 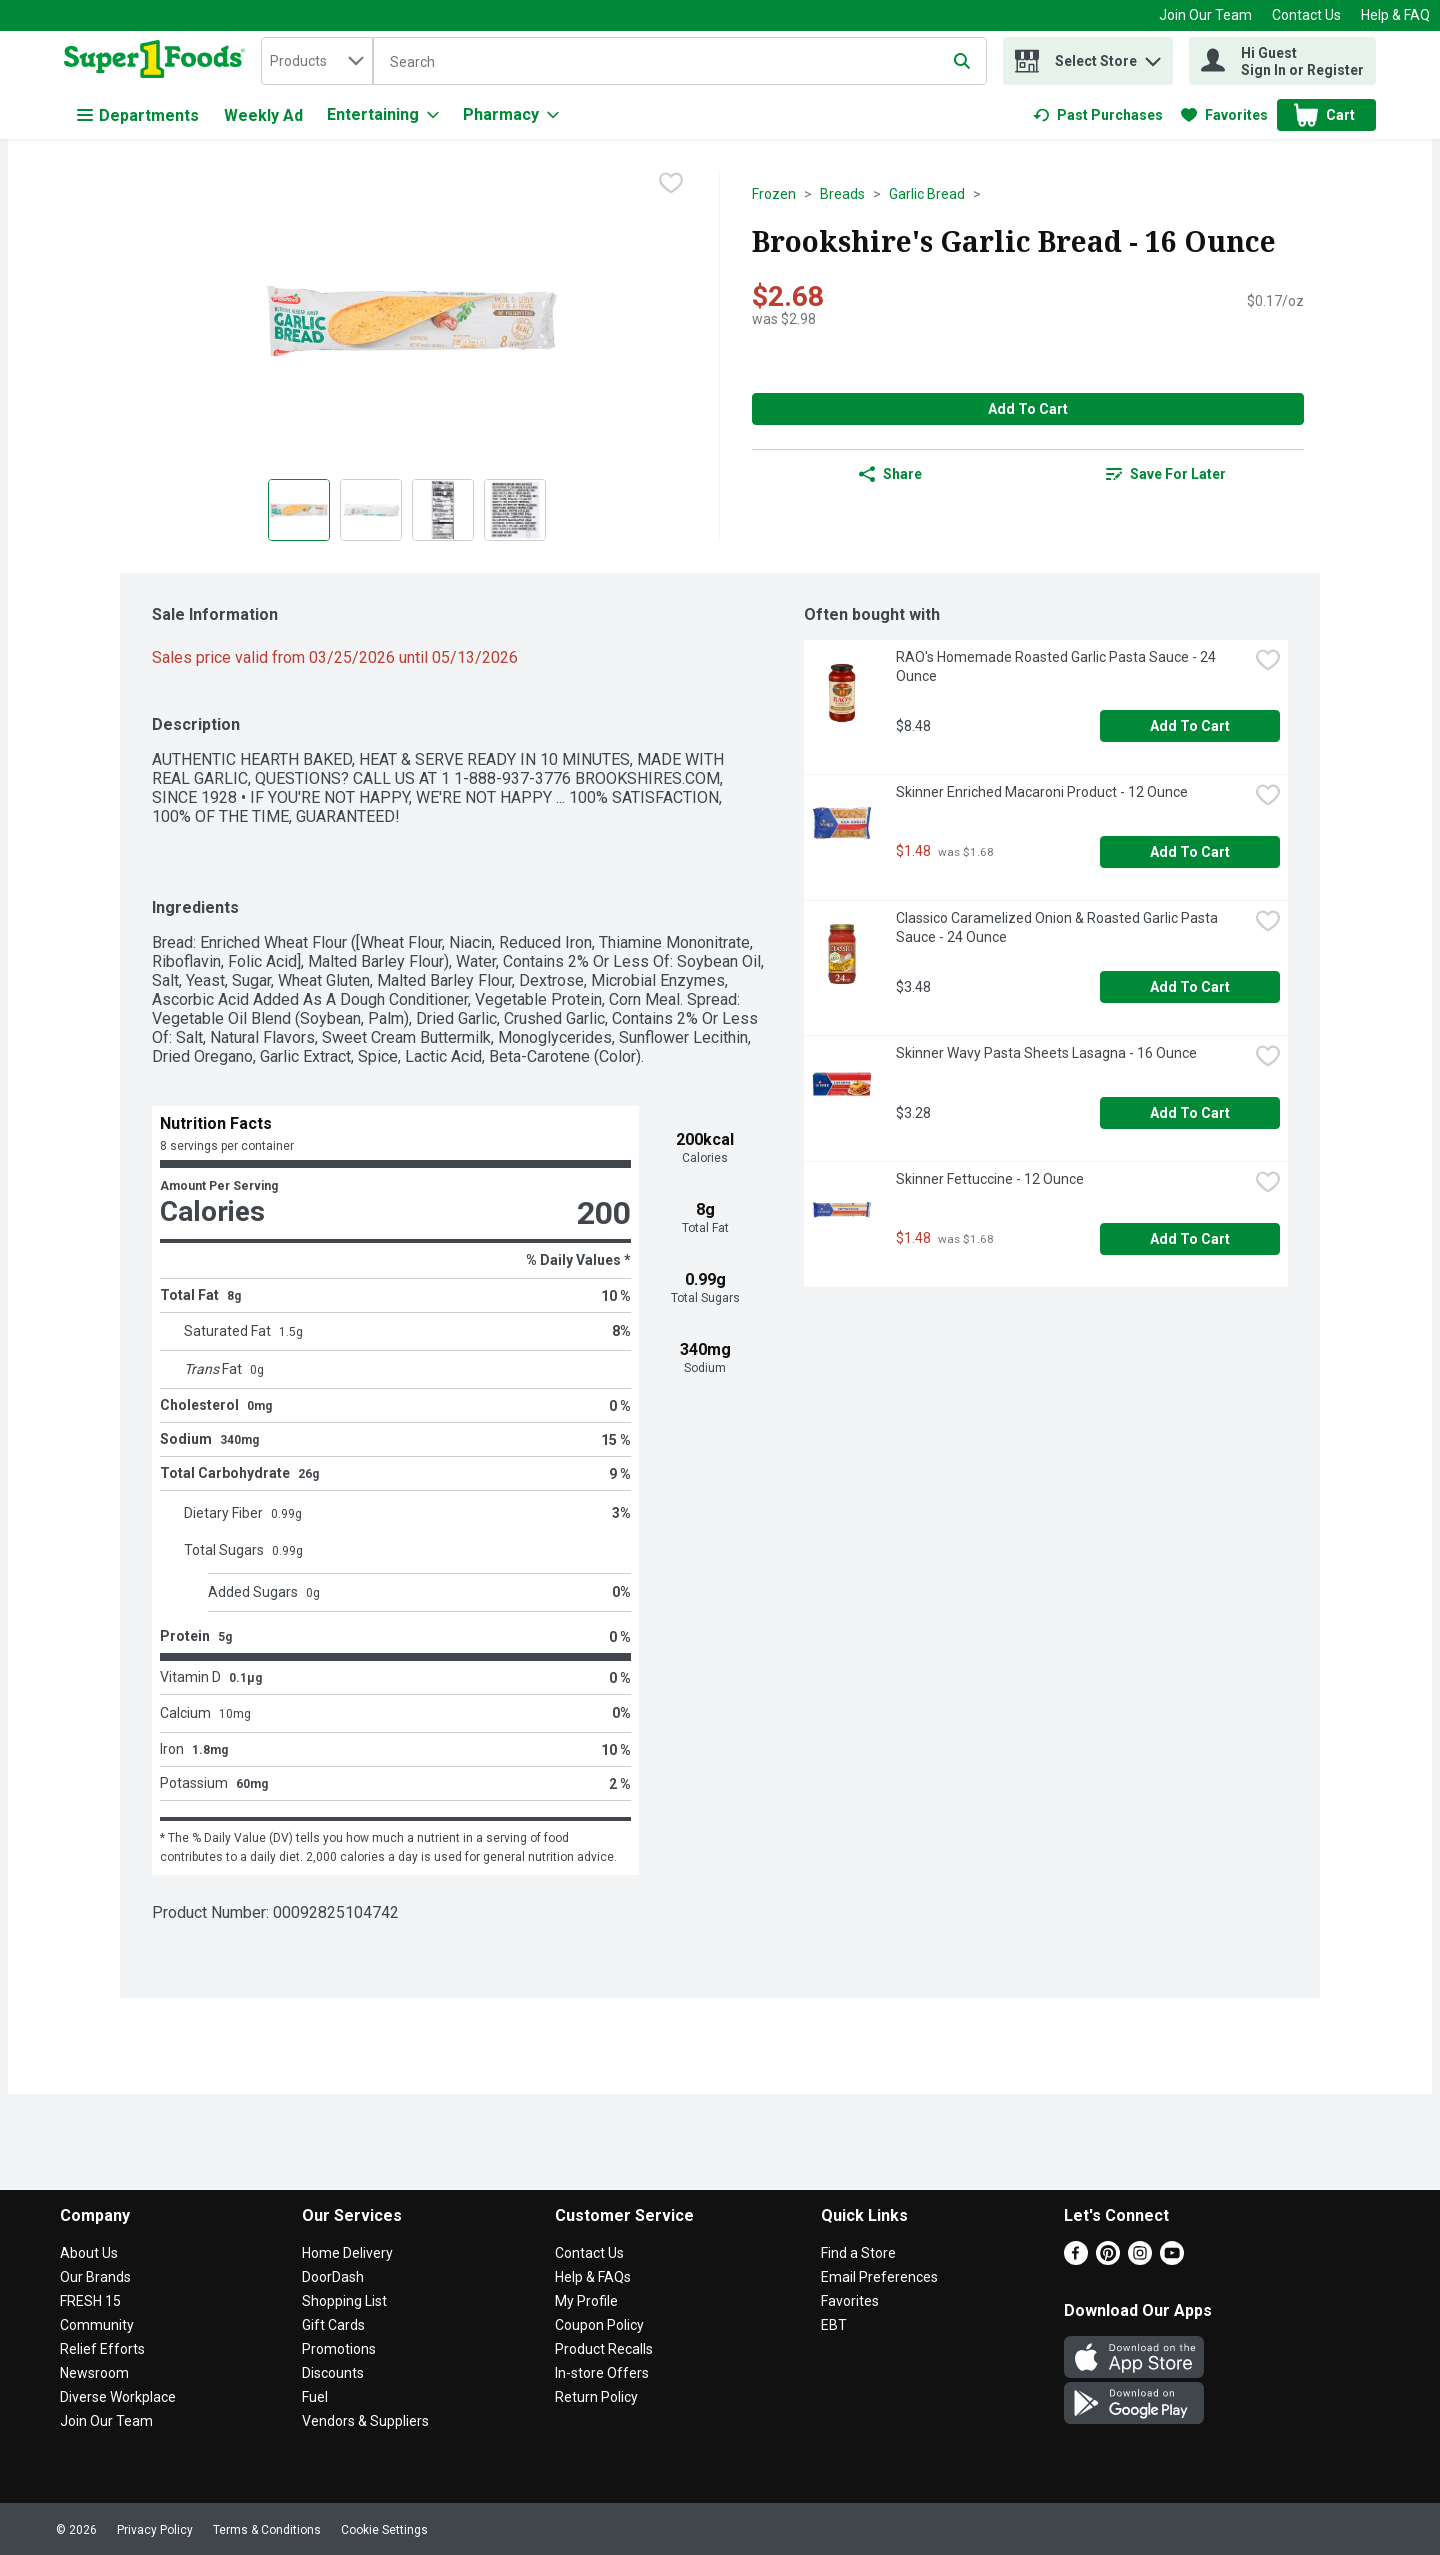 What do you see at coordinates (1076, 2259) in the screenshot?
I see `[Facebook]` at bounding box center [1076, 2259].